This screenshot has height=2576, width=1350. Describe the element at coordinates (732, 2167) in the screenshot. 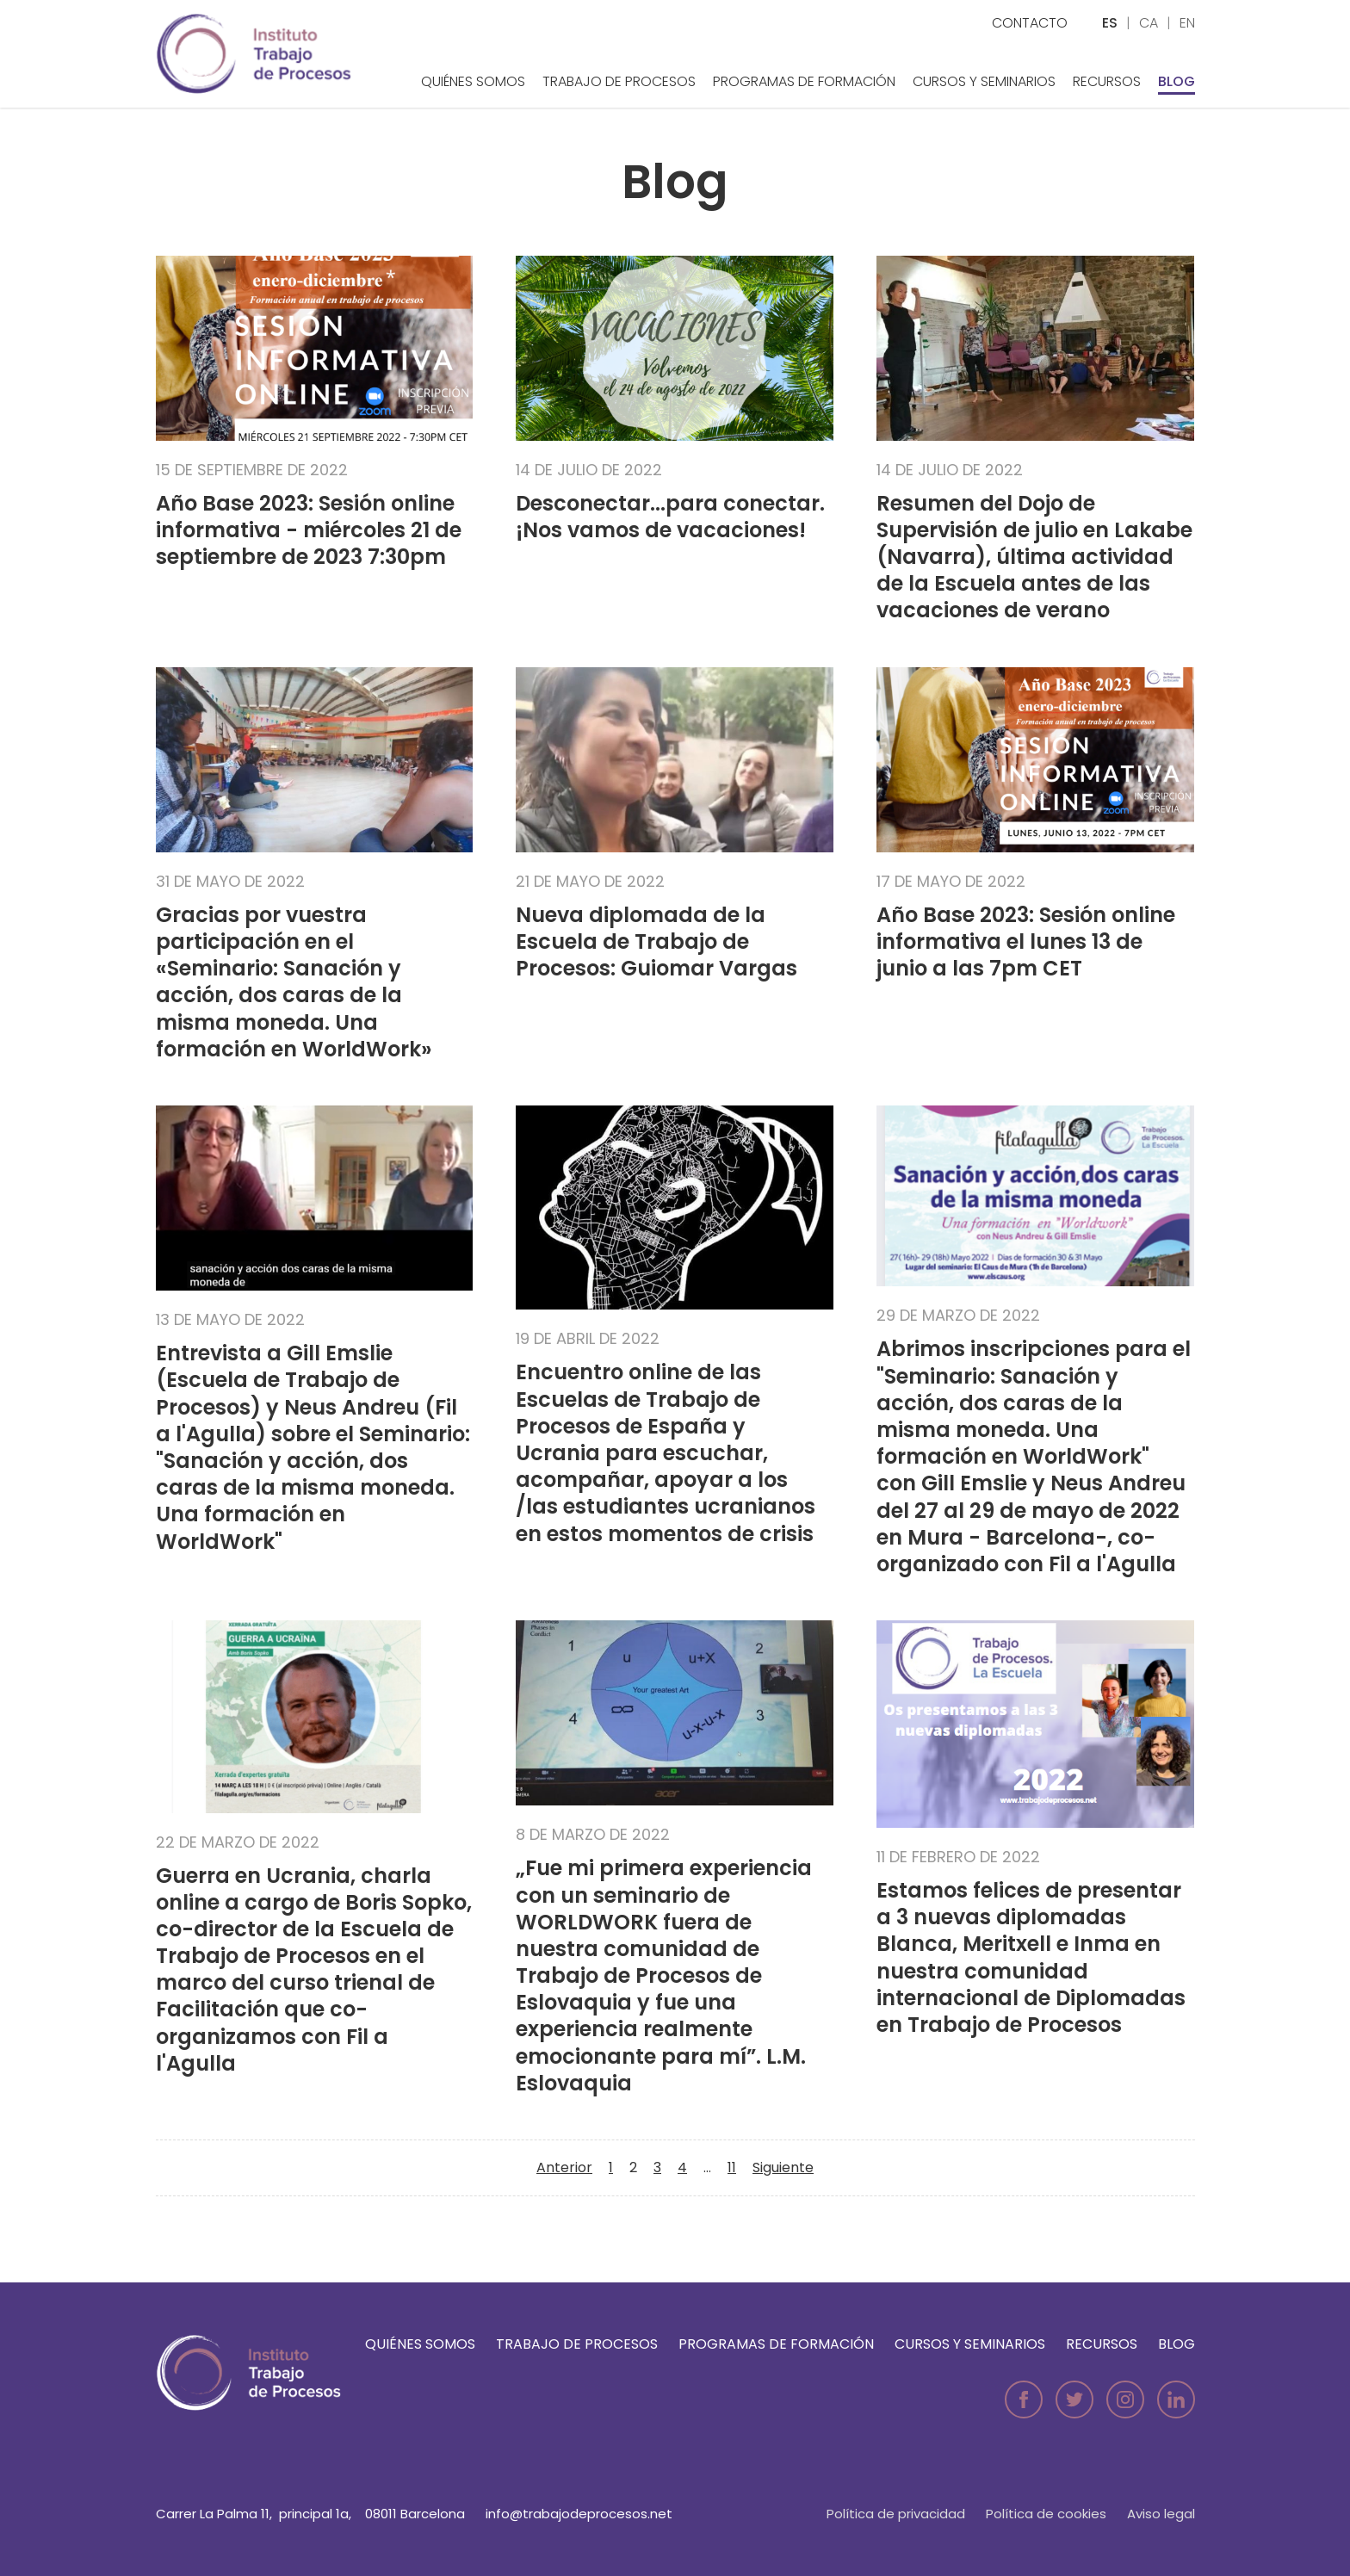

I see `11` at that location.